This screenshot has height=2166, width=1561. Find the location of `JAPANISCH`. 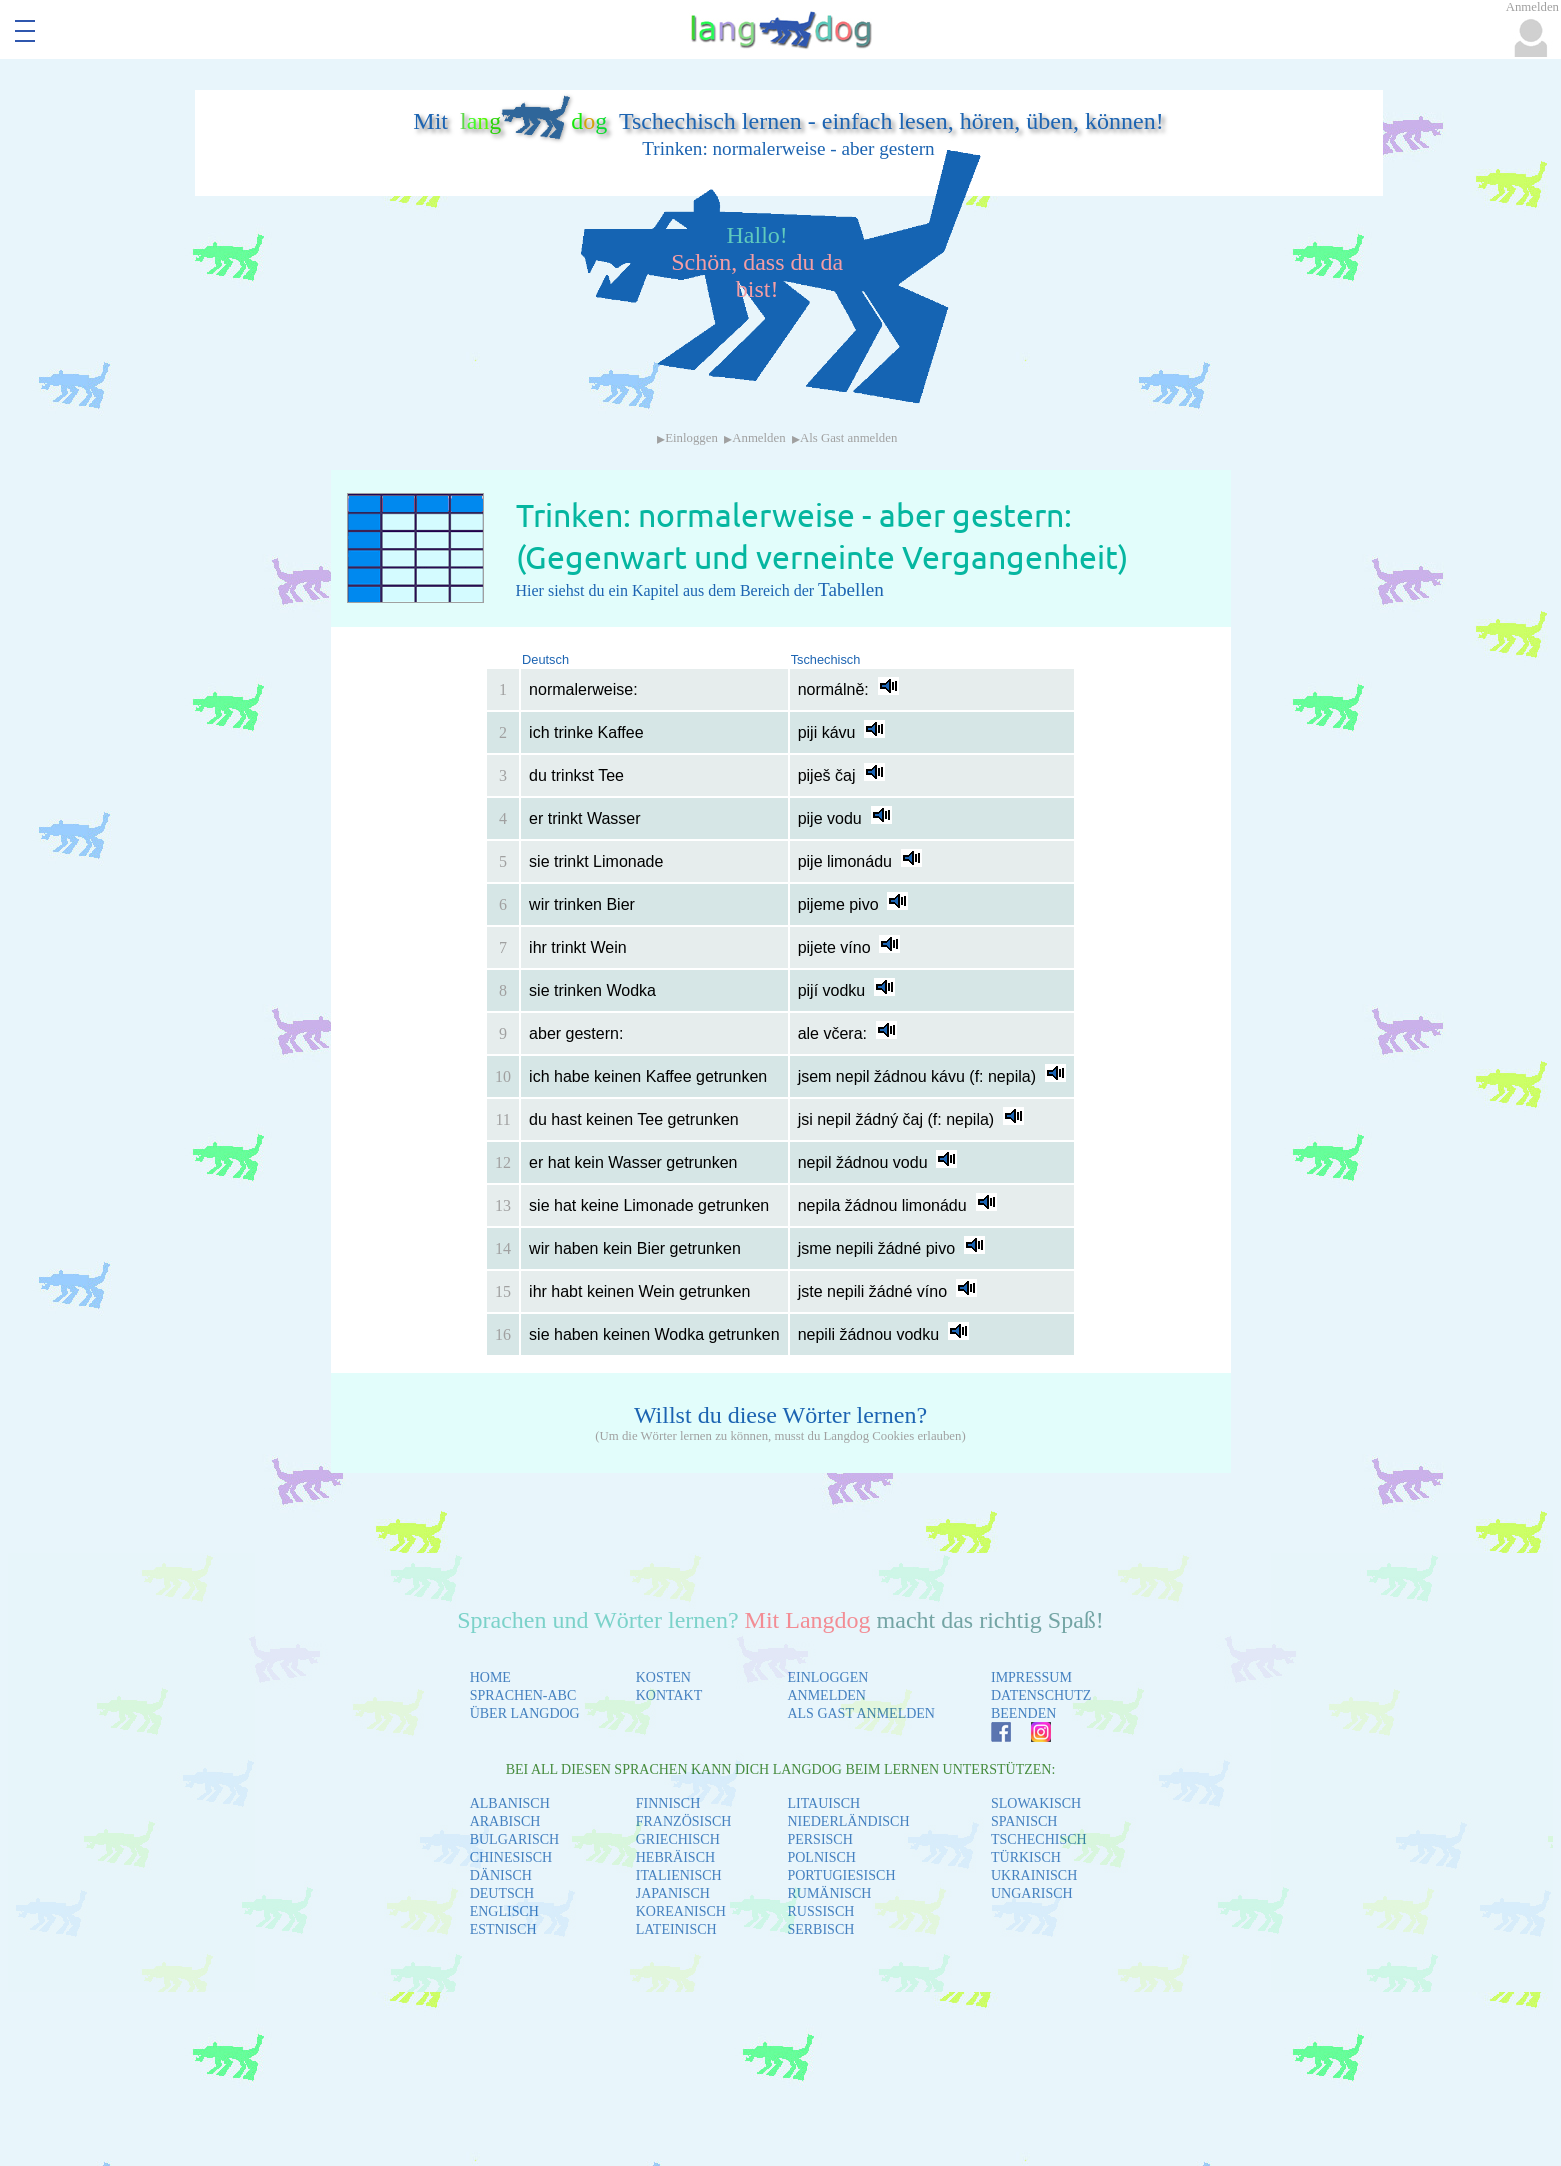

JAPANISCH is located at coordinates (673, 1893).